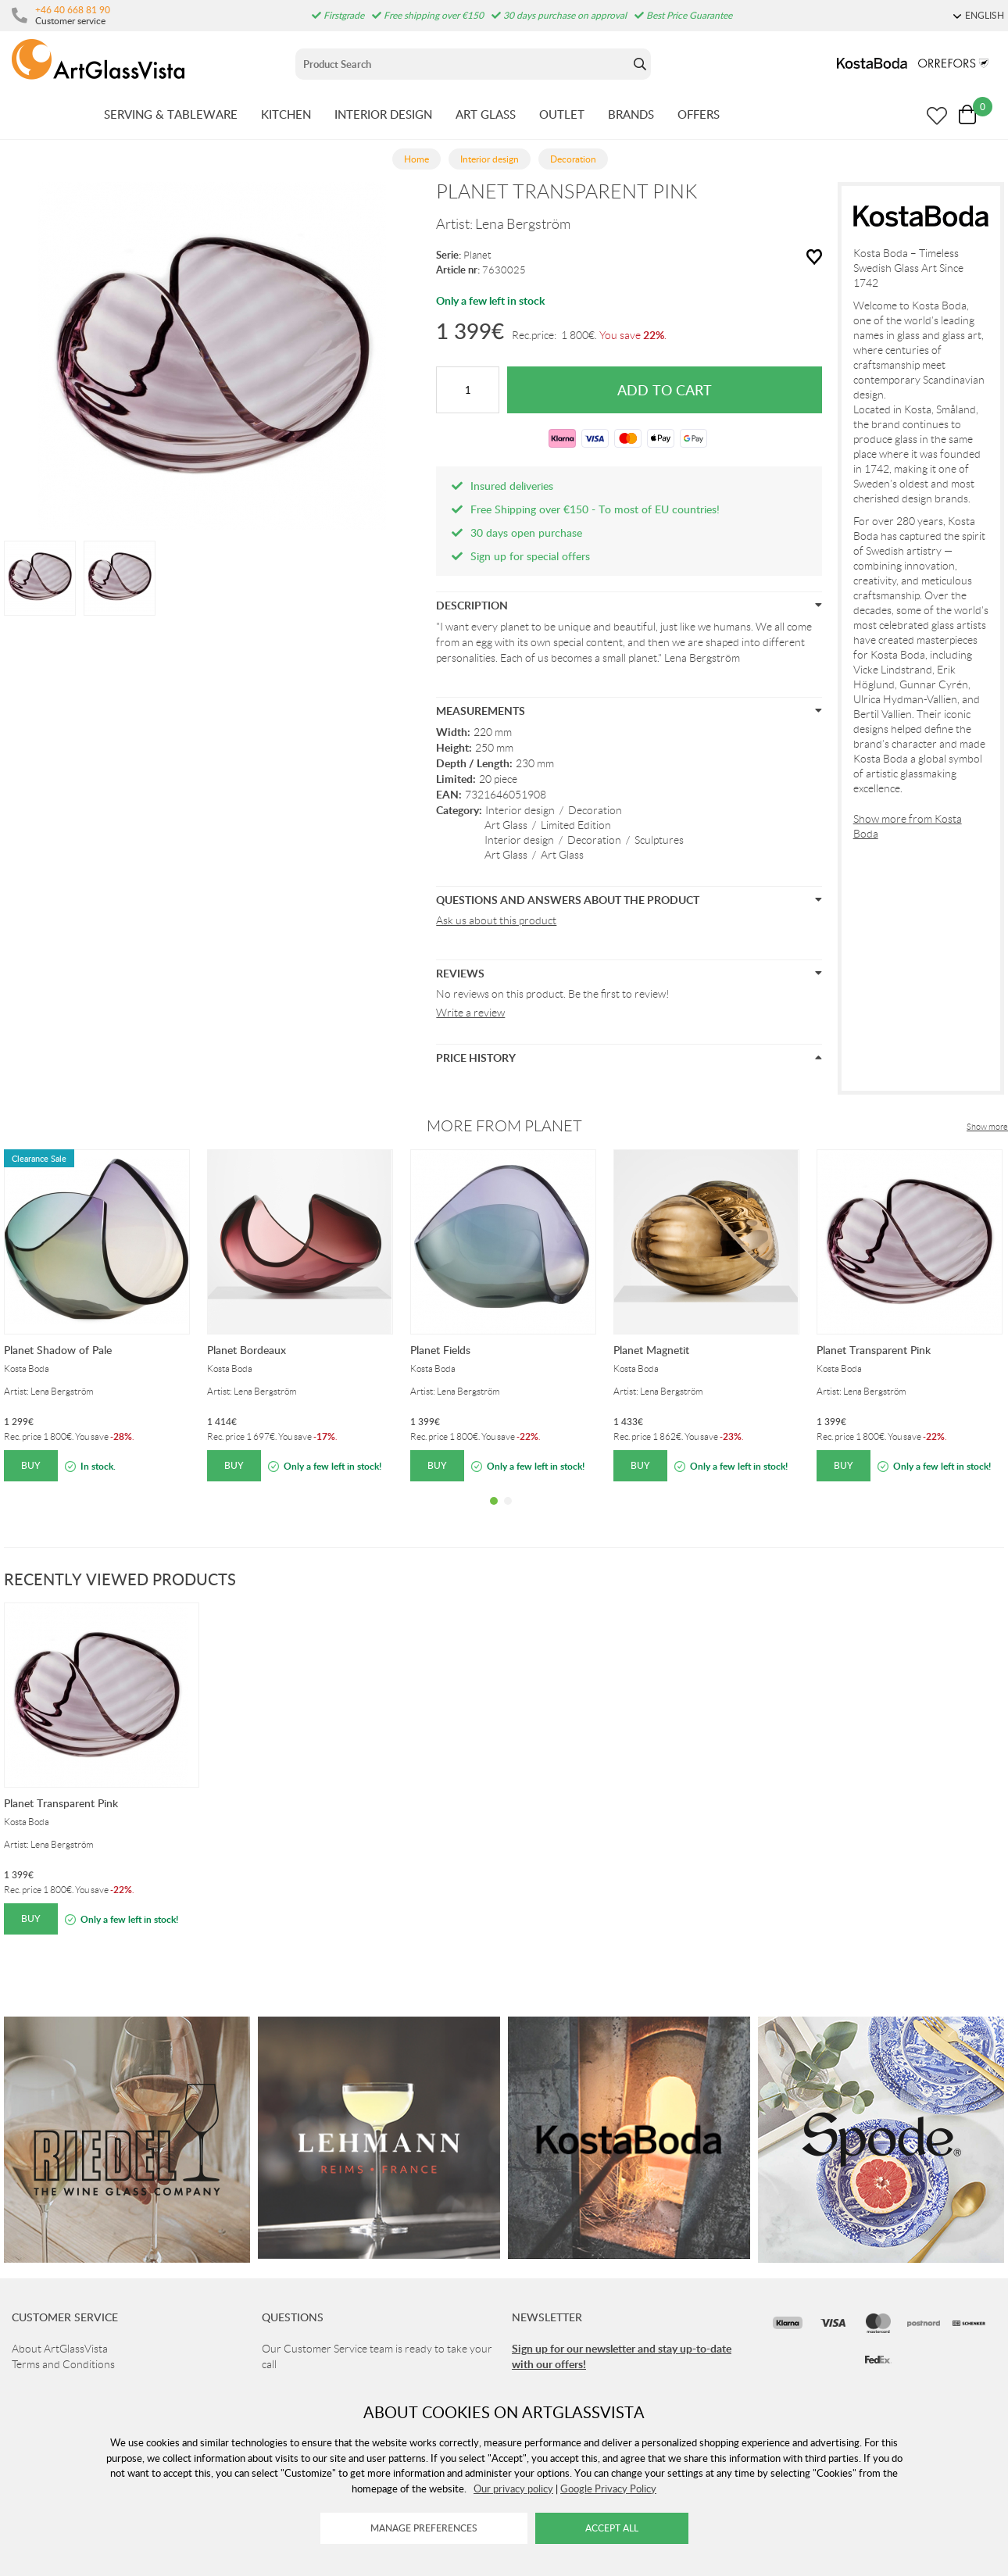 This screenshot has height=2576, width=1008. I want to click on Our privacy policy, so click(513, 2488).